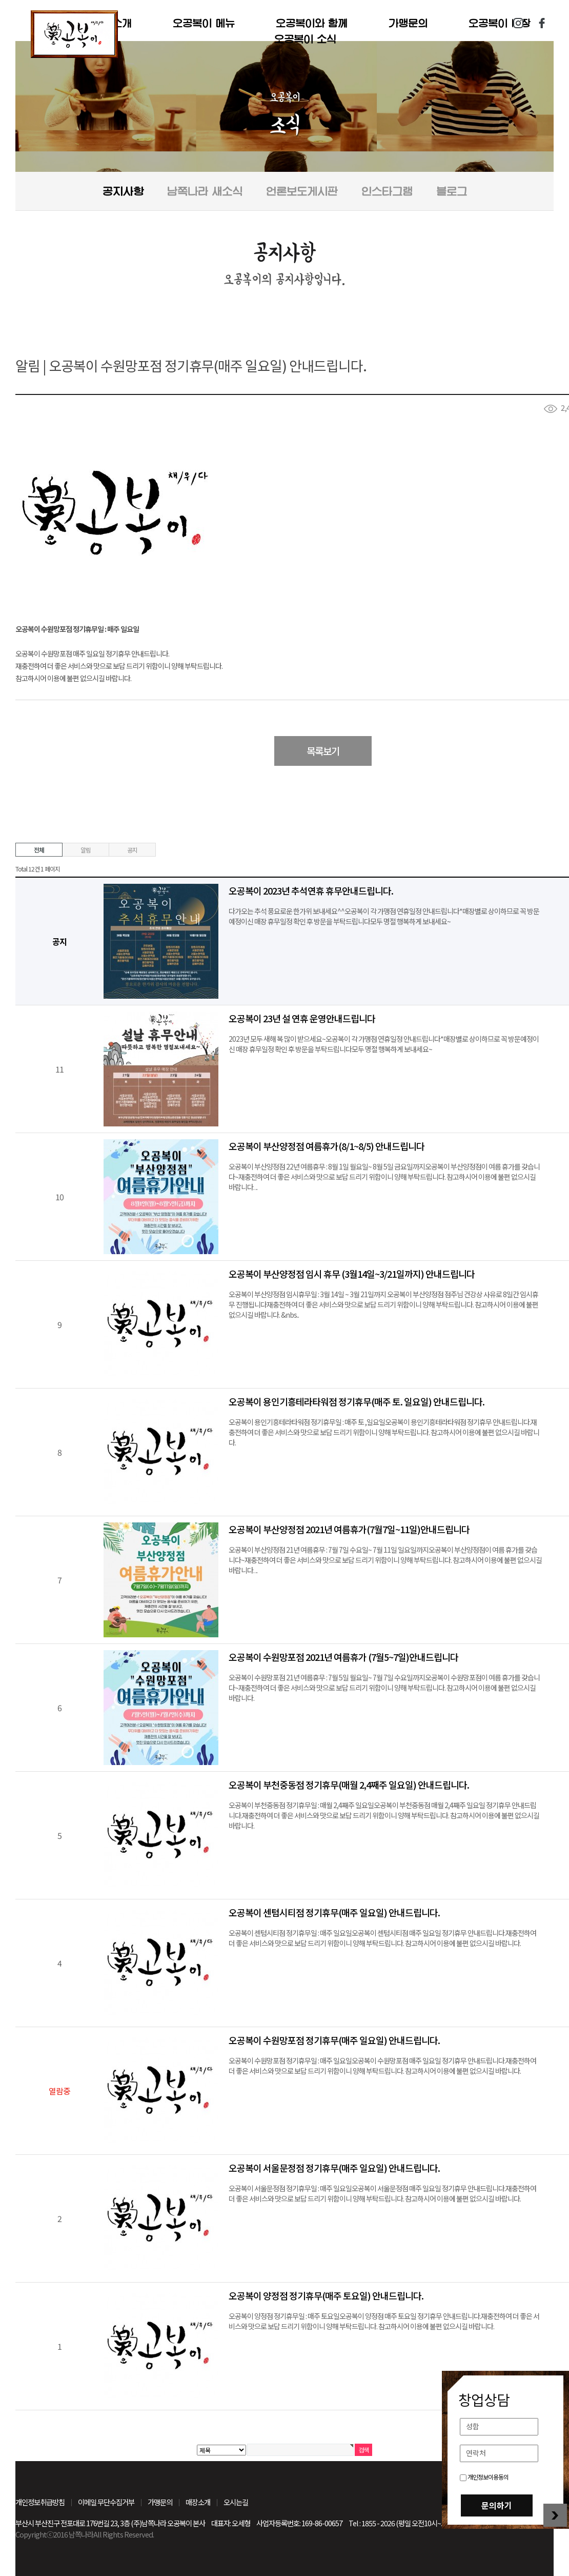 The height and width of the screenshot is (2576, 569). I want to click on 매장소개, so click(198, 2501).